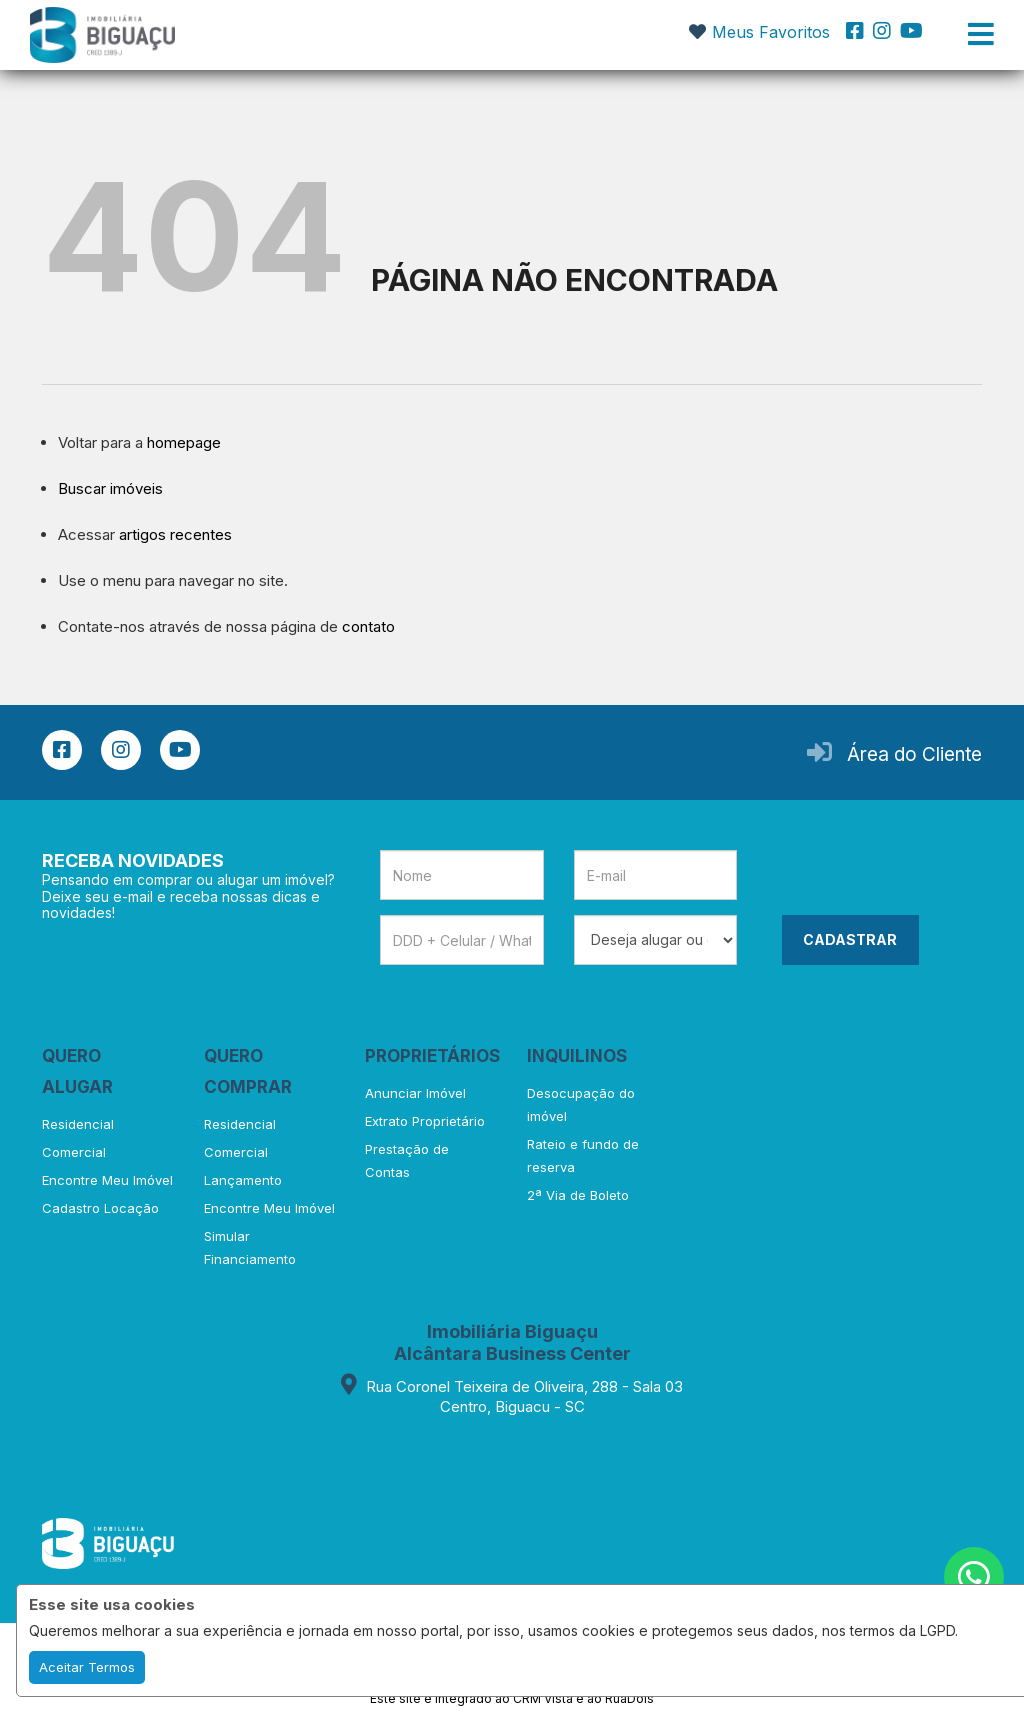 The width and height of the screenshot is (1024, 1727). I want to click on Buscar imóveis, so click(110, 488).